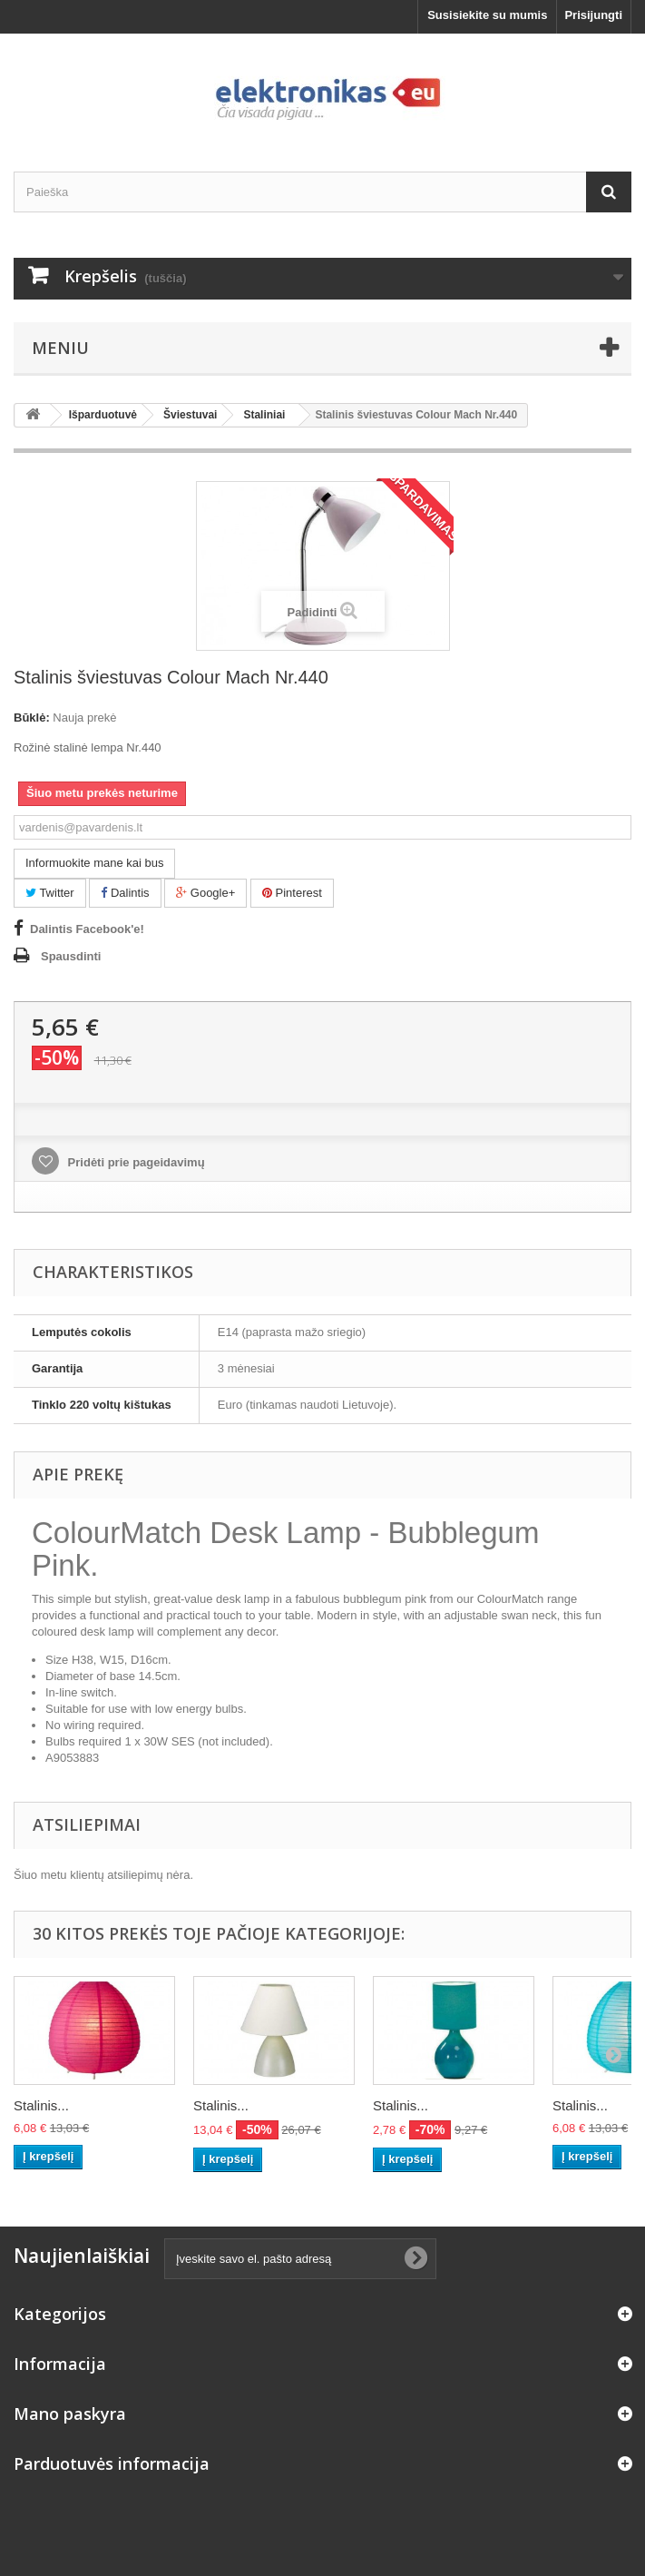 Image resolution: width=645 pixels, height=2576 pixels. What do you see at coordinates (593, 15) in the screenshot?
I see `Prisijungti` at bounding box center [593, 15].